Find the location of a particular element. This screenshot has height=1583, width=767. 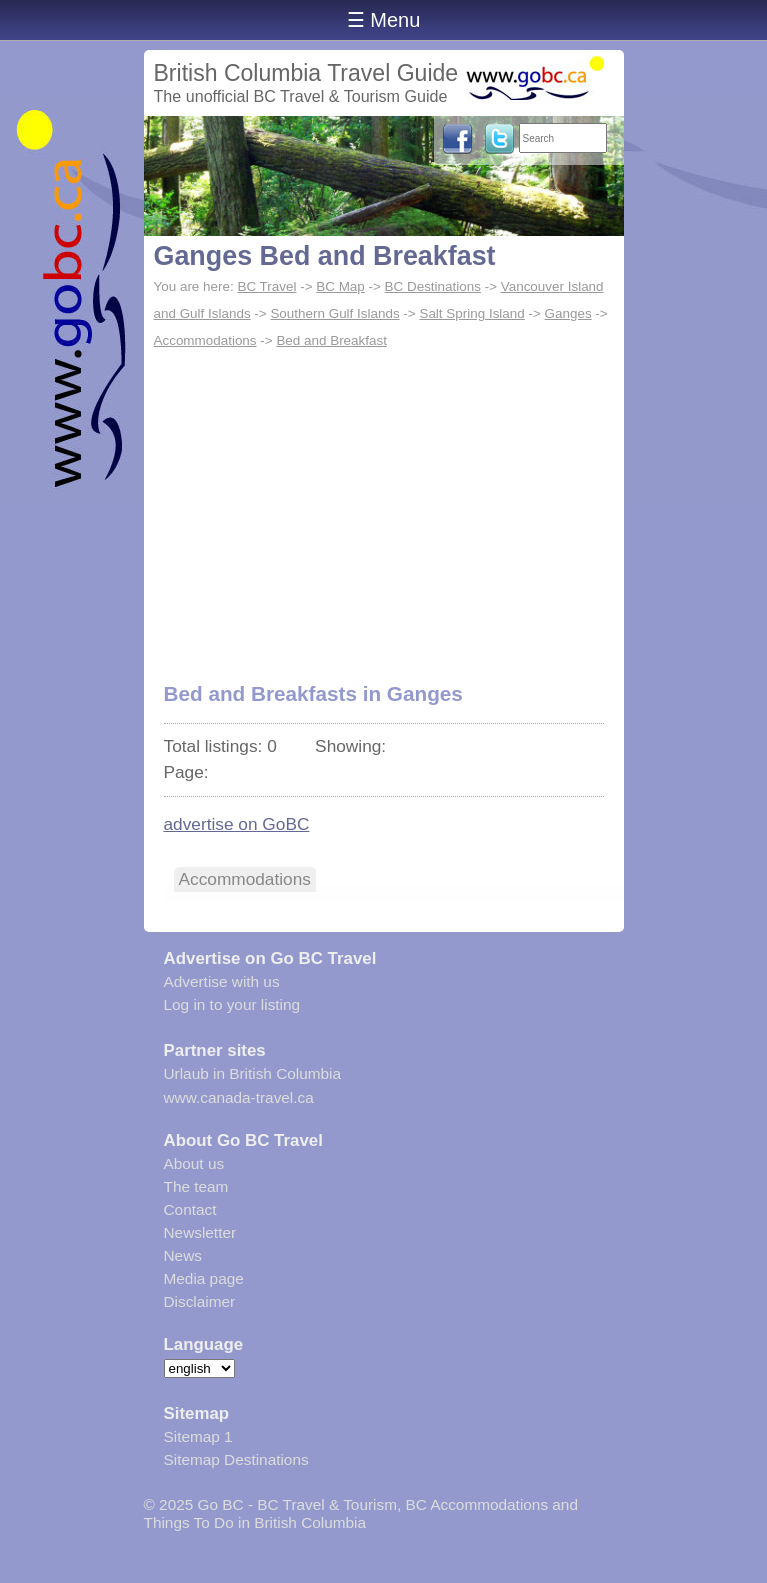

Media page is located at coordinates (204, 1278).